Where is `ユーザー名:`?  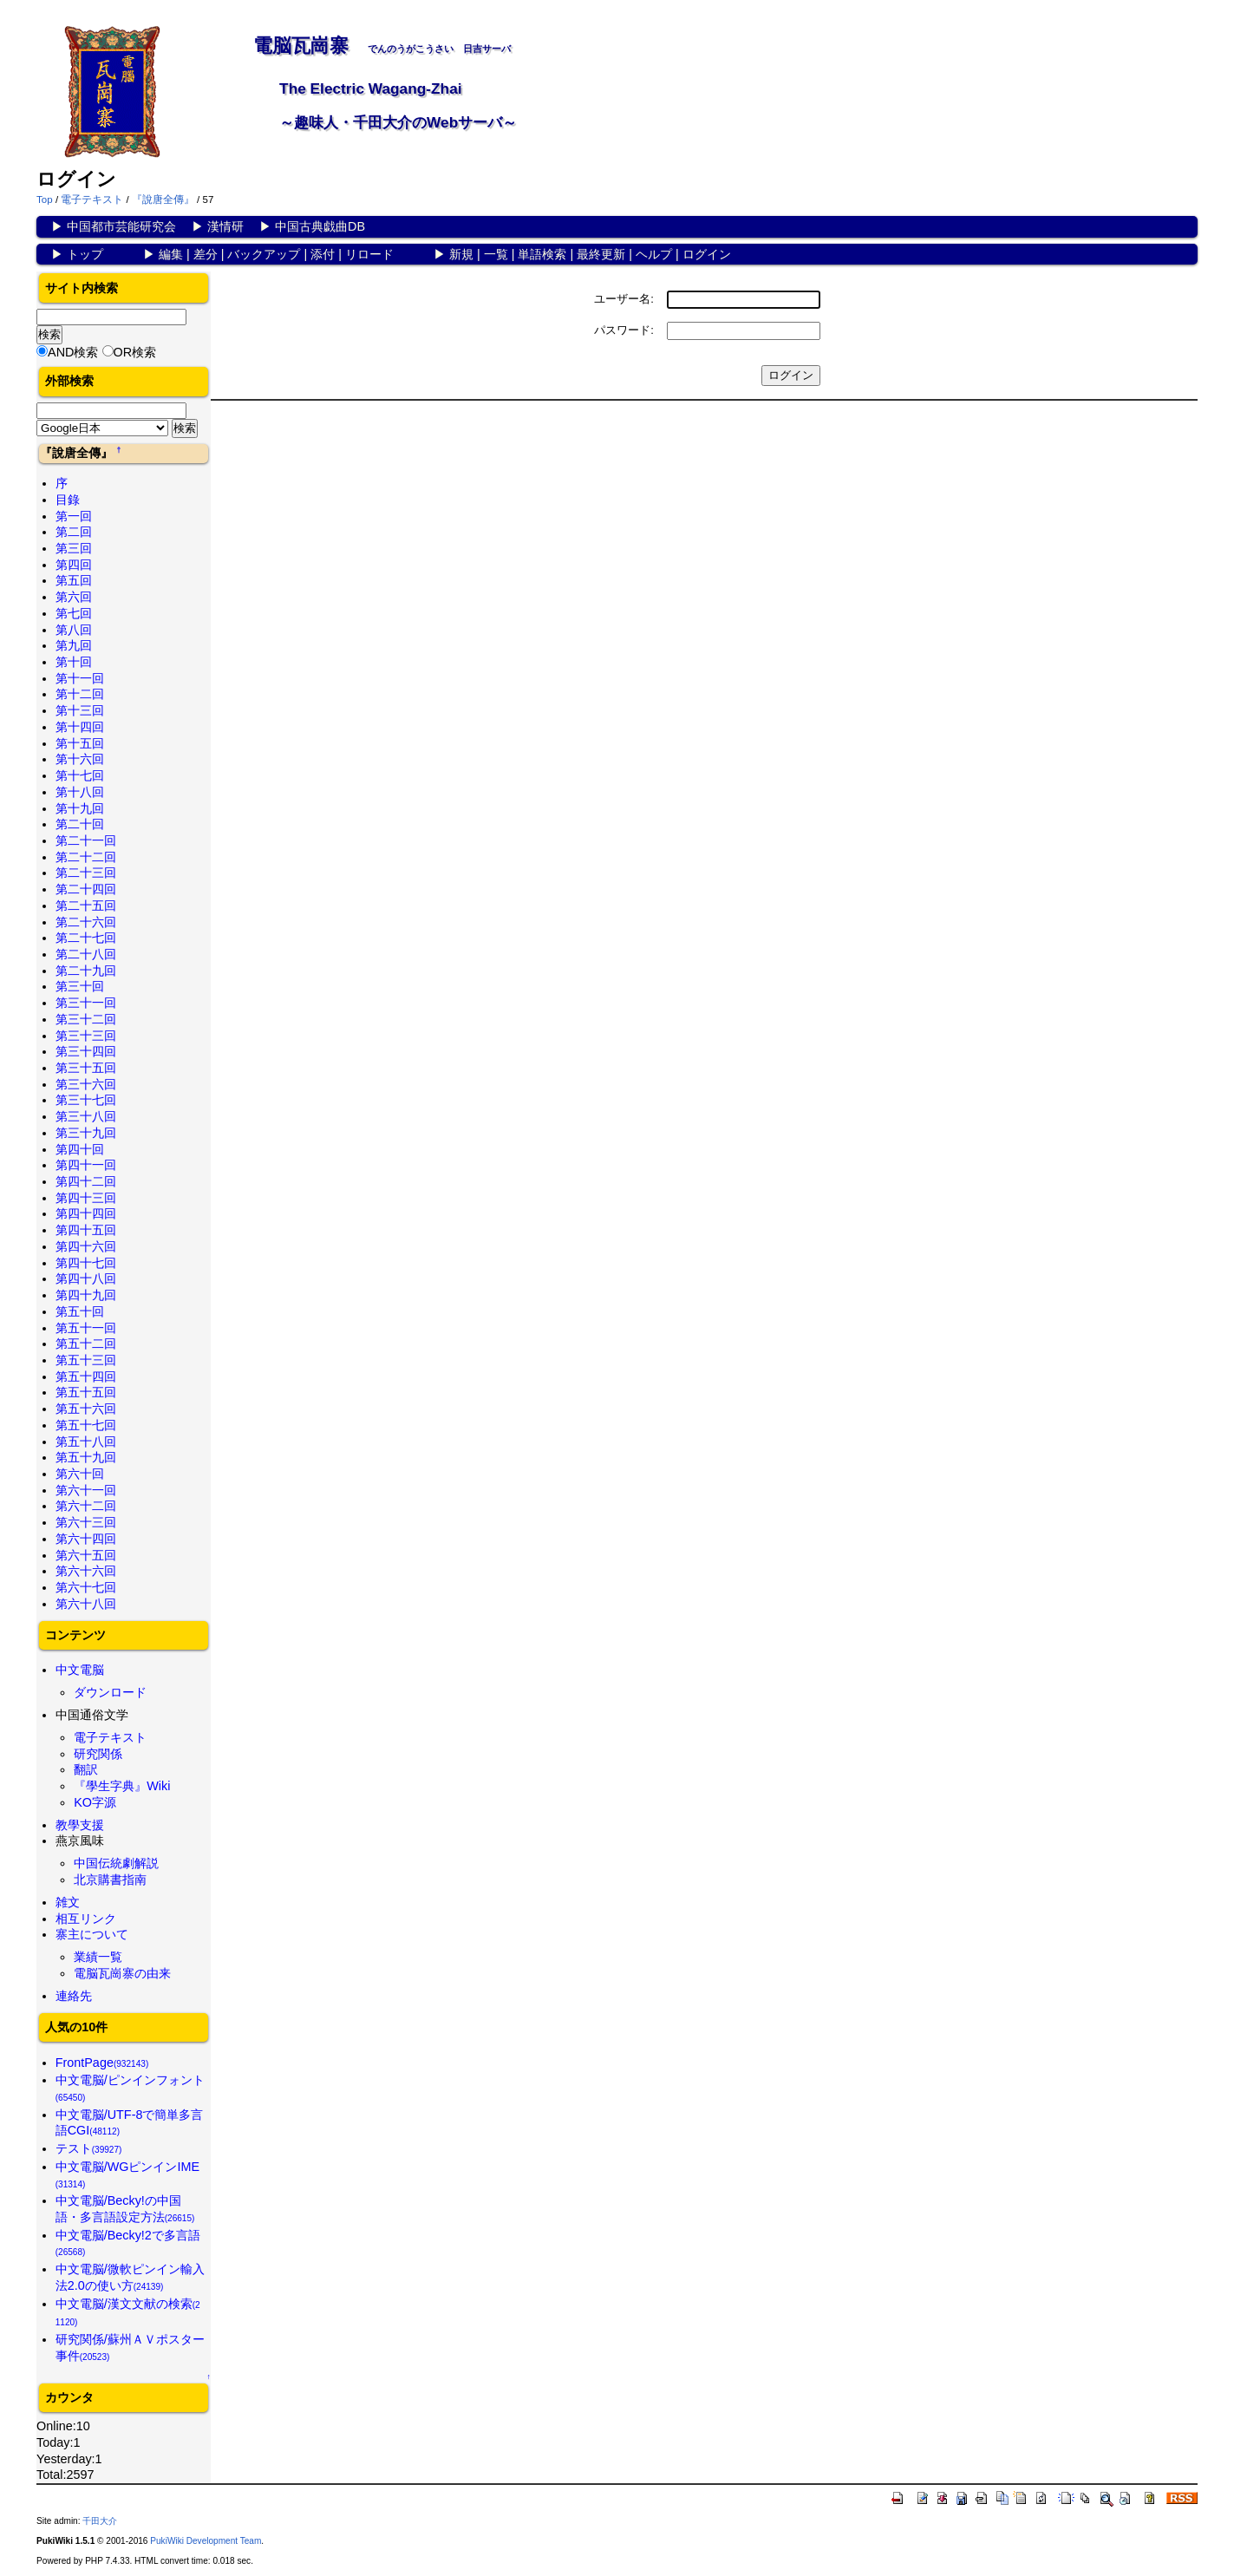 ユーザー名: is located at coordinates (624, 298).